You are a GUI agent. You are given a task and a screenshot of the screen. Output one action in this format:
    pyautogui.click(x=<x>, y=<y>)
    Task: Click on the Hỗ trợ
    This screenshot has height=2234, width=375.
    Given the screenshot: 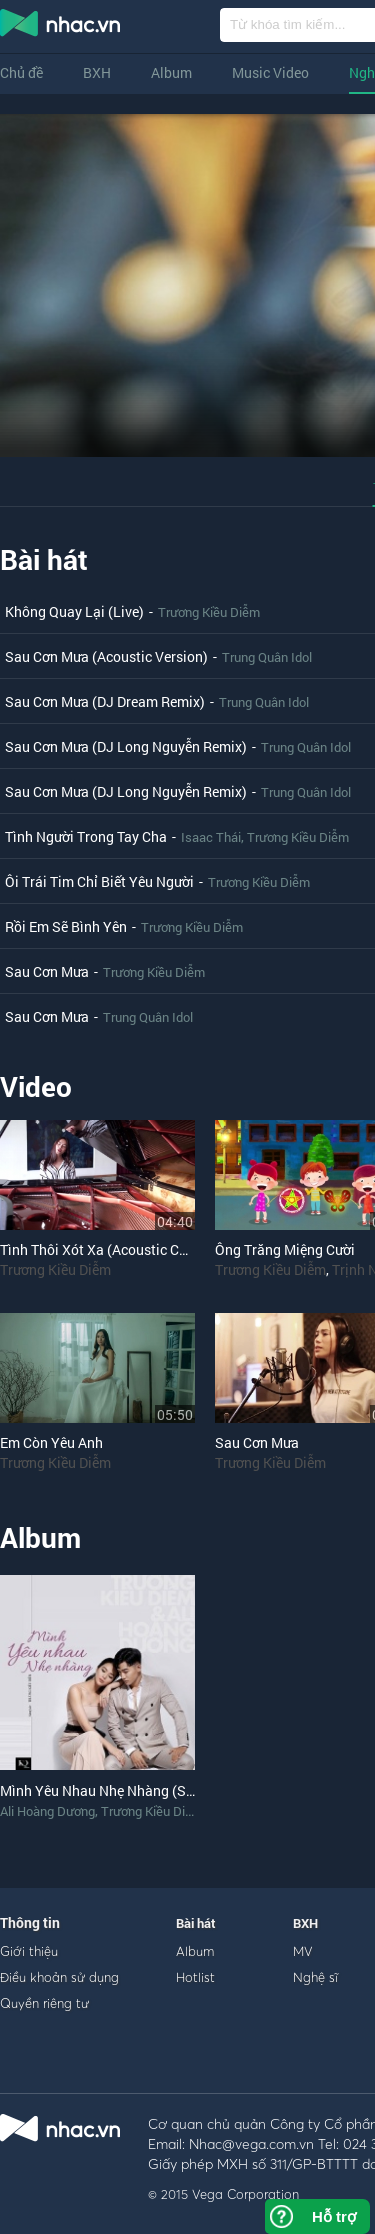 What is the action you would take?
    pyautogui.click(x=334, y=2216)
    